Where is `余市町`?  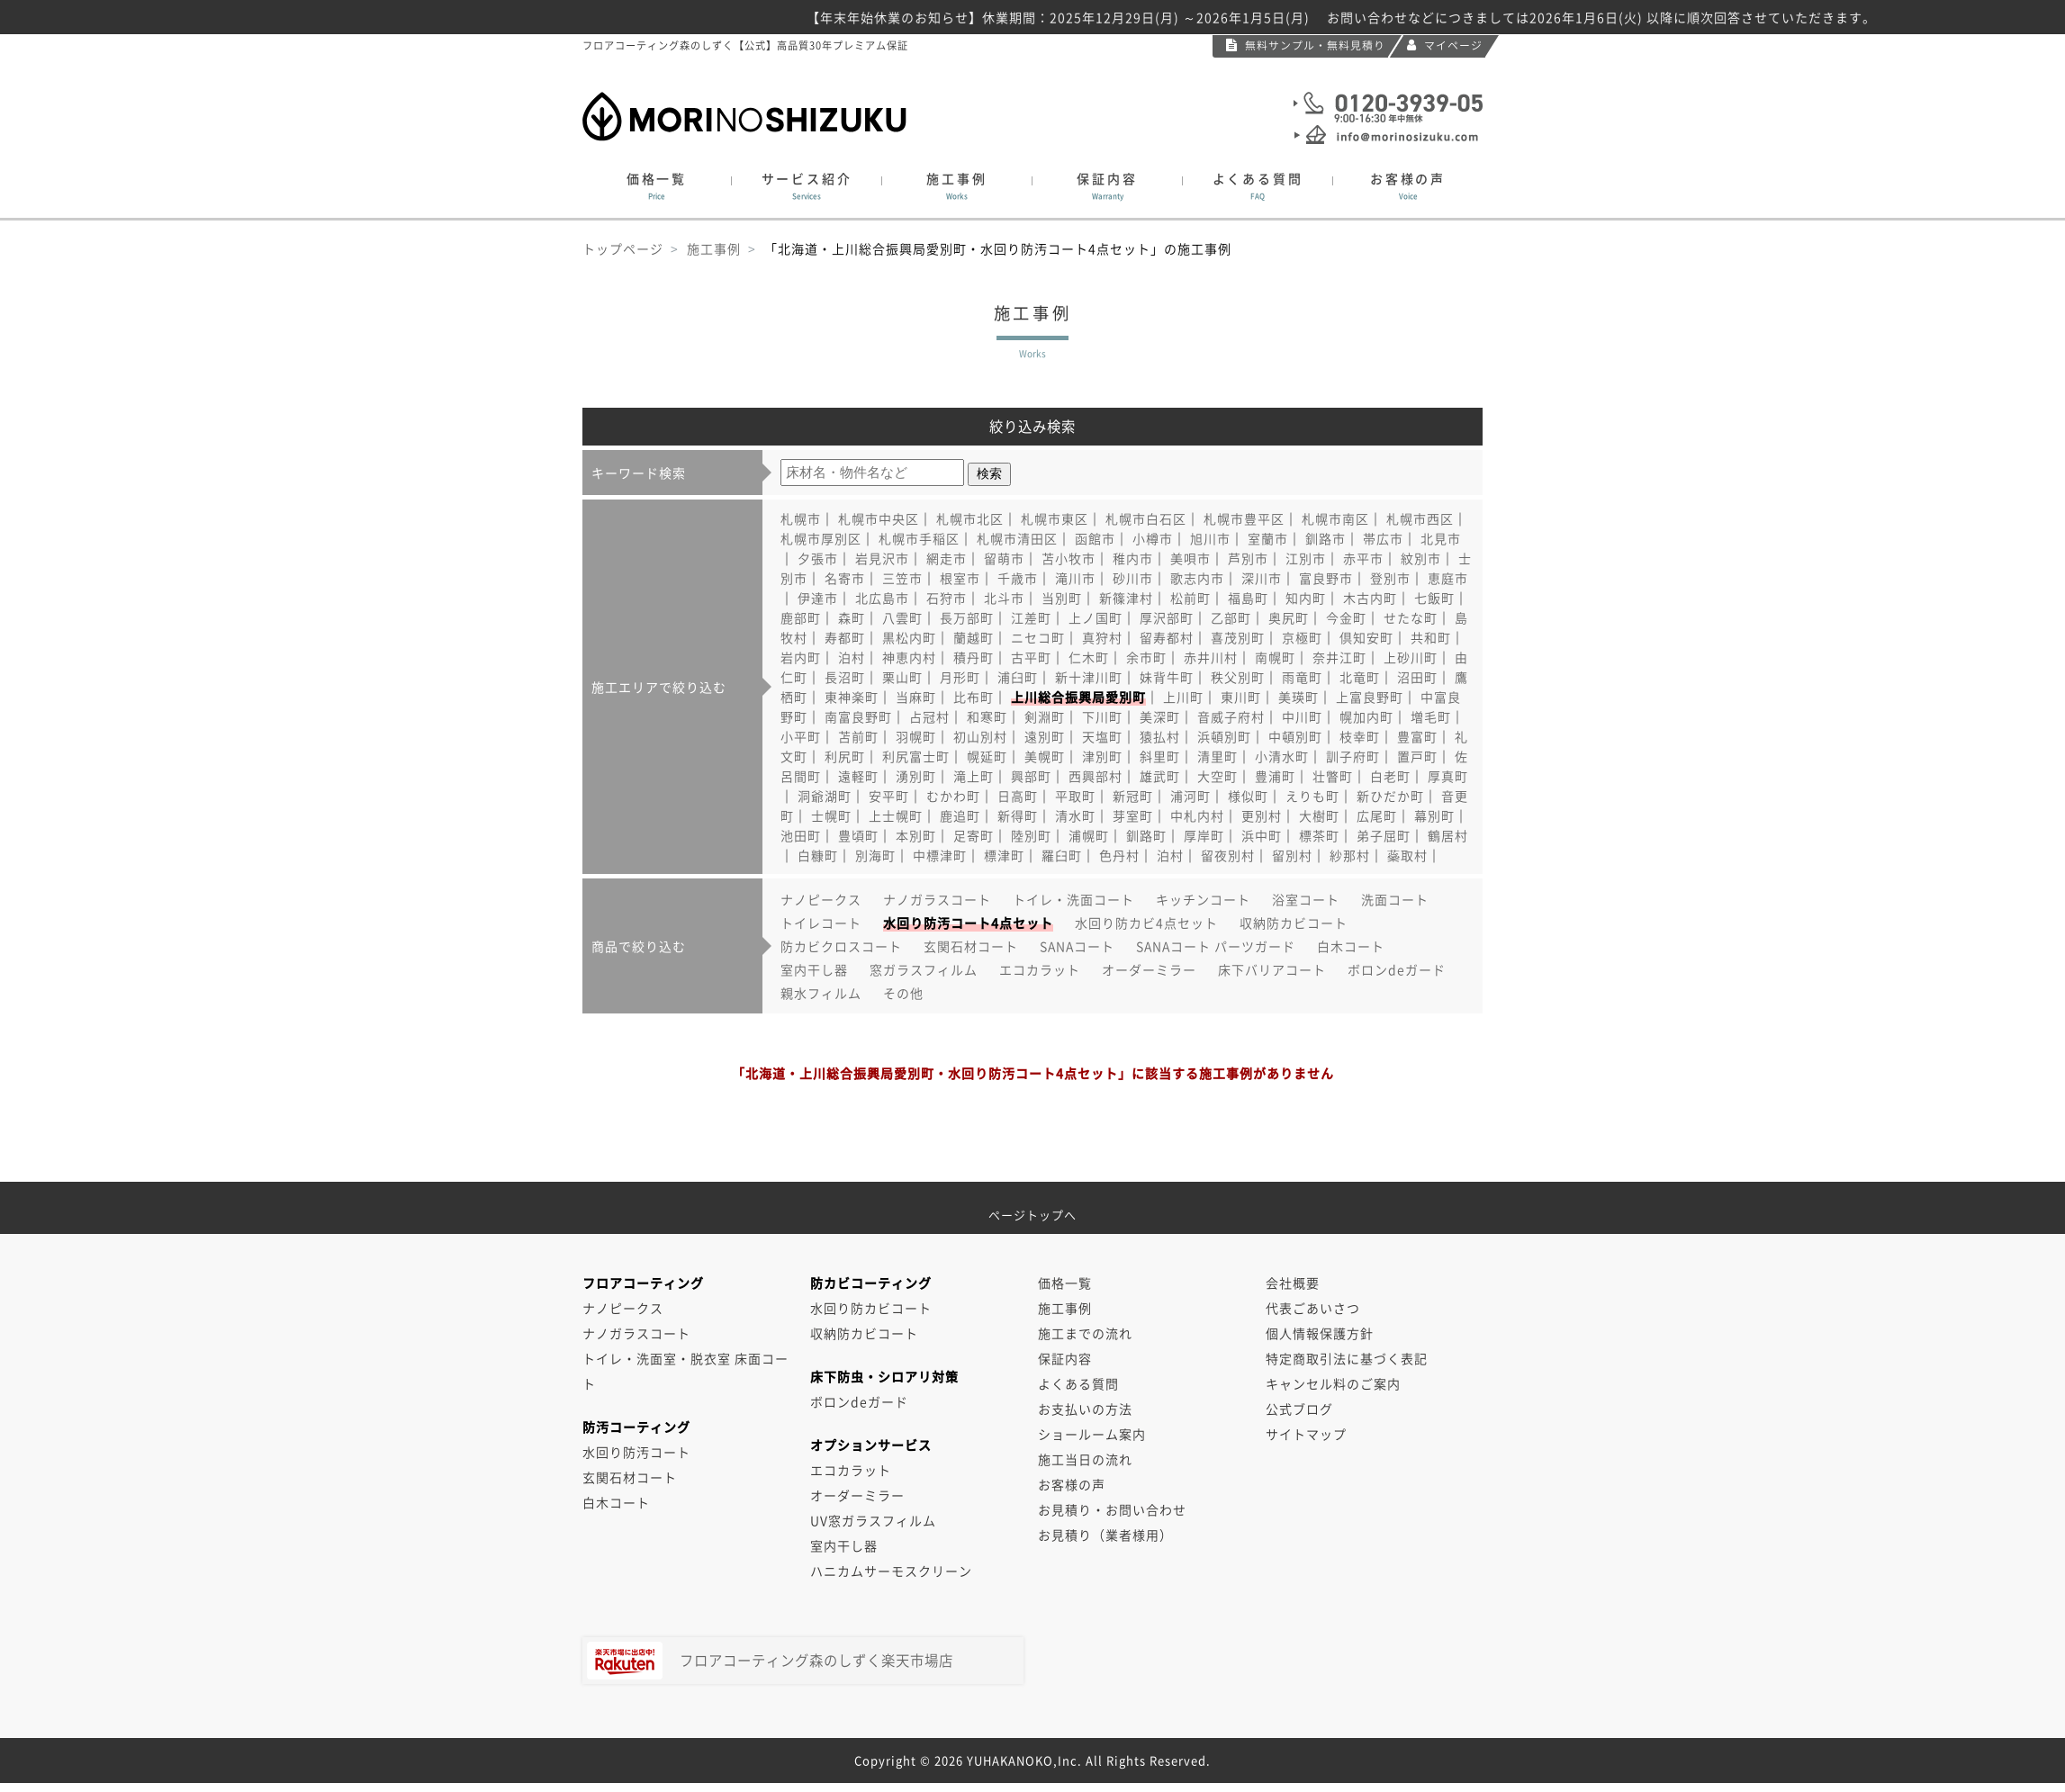 余市町 is located at coordinates (1146, 657).